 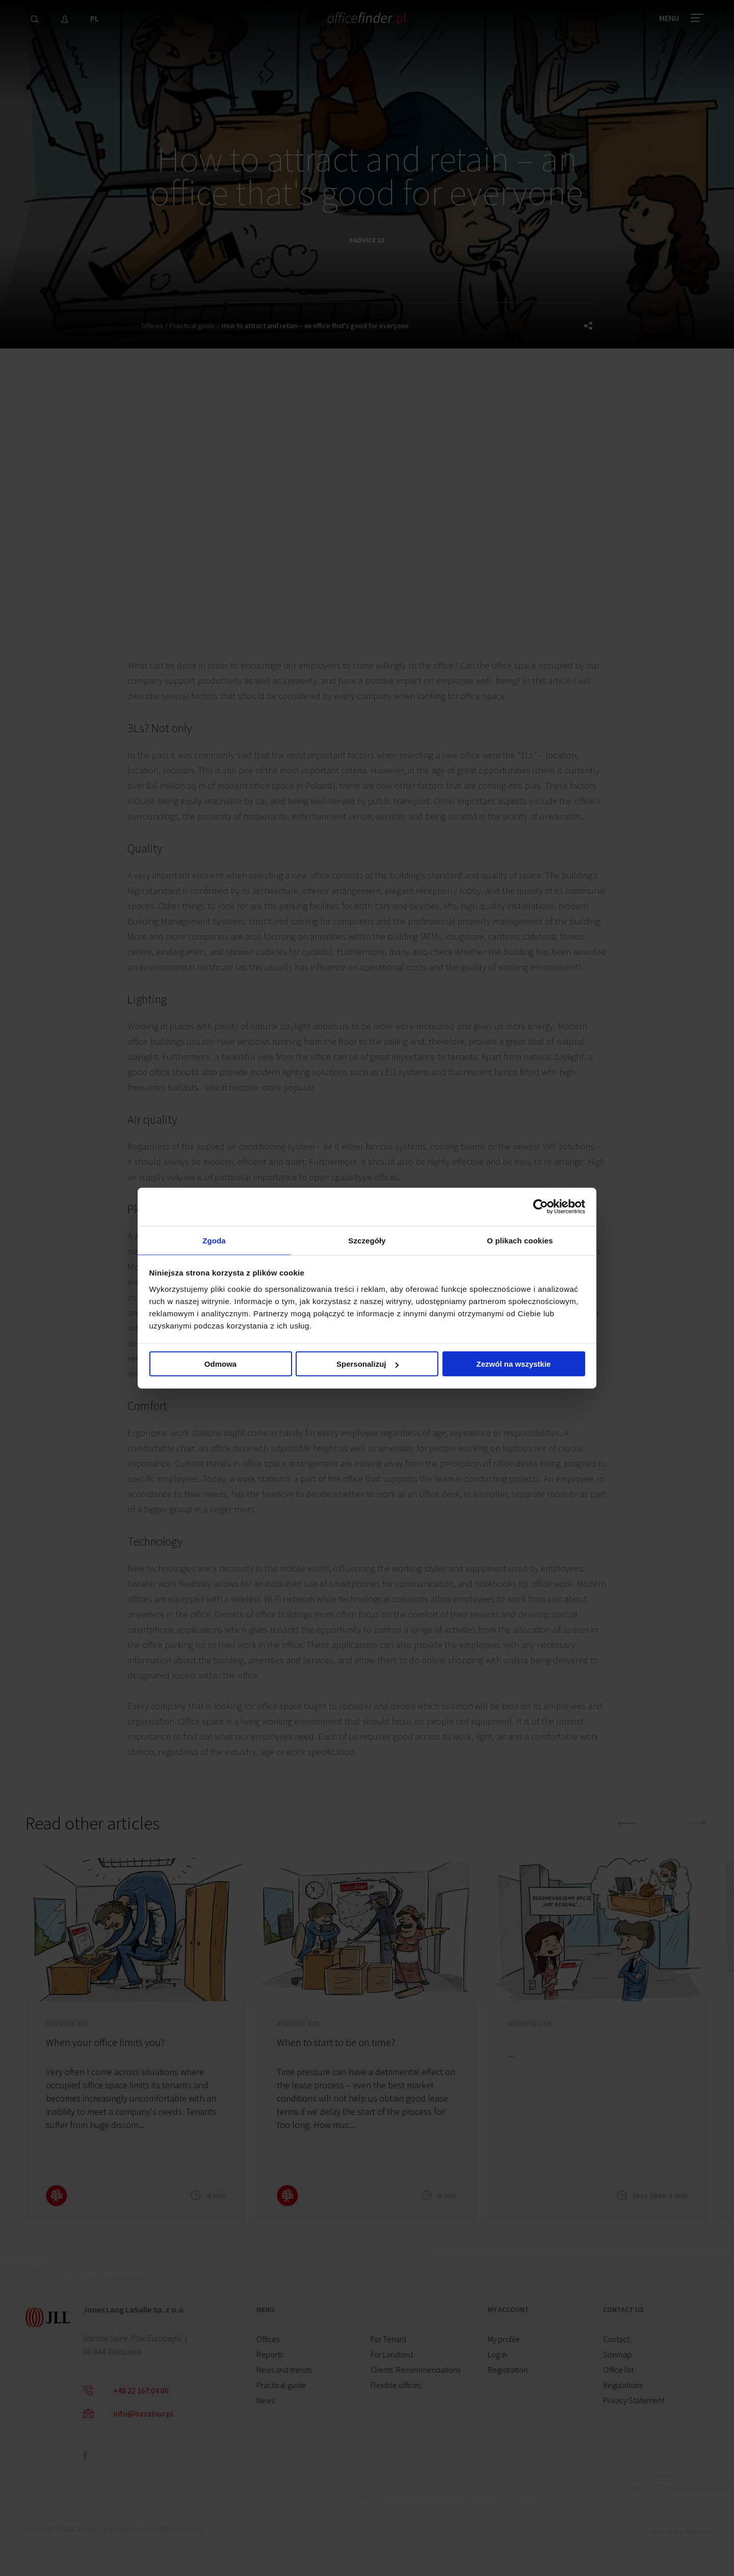 What do you see at coordinates (520, 1239) in the screenshot?
I see `O plikach cookies [tab]` at bounding box center [520, 1239].